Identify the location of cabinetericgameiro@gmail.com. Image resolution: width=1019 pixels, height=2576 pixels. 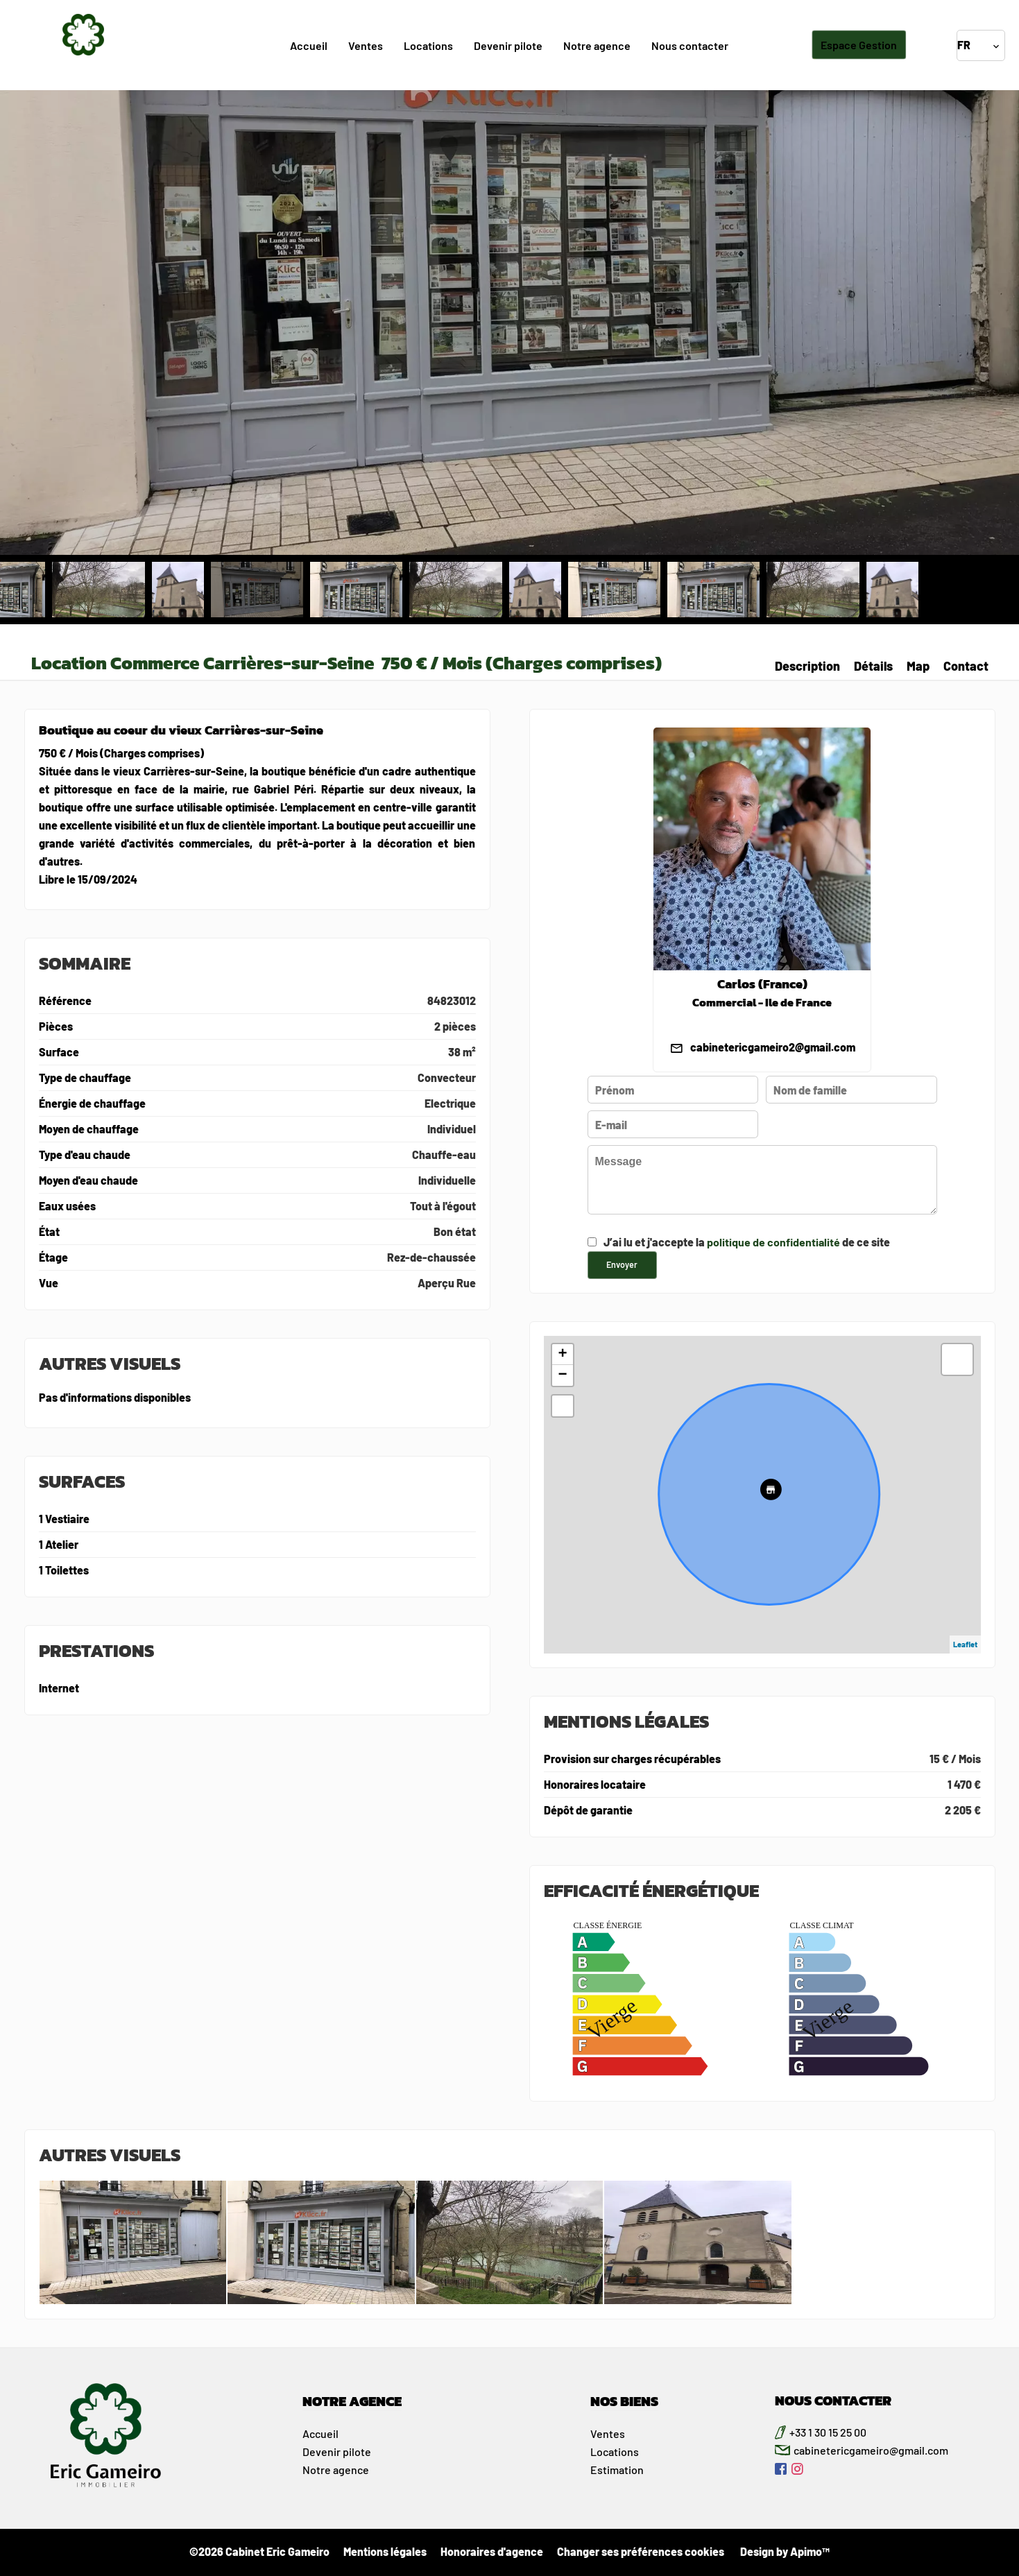
(871, 2450).